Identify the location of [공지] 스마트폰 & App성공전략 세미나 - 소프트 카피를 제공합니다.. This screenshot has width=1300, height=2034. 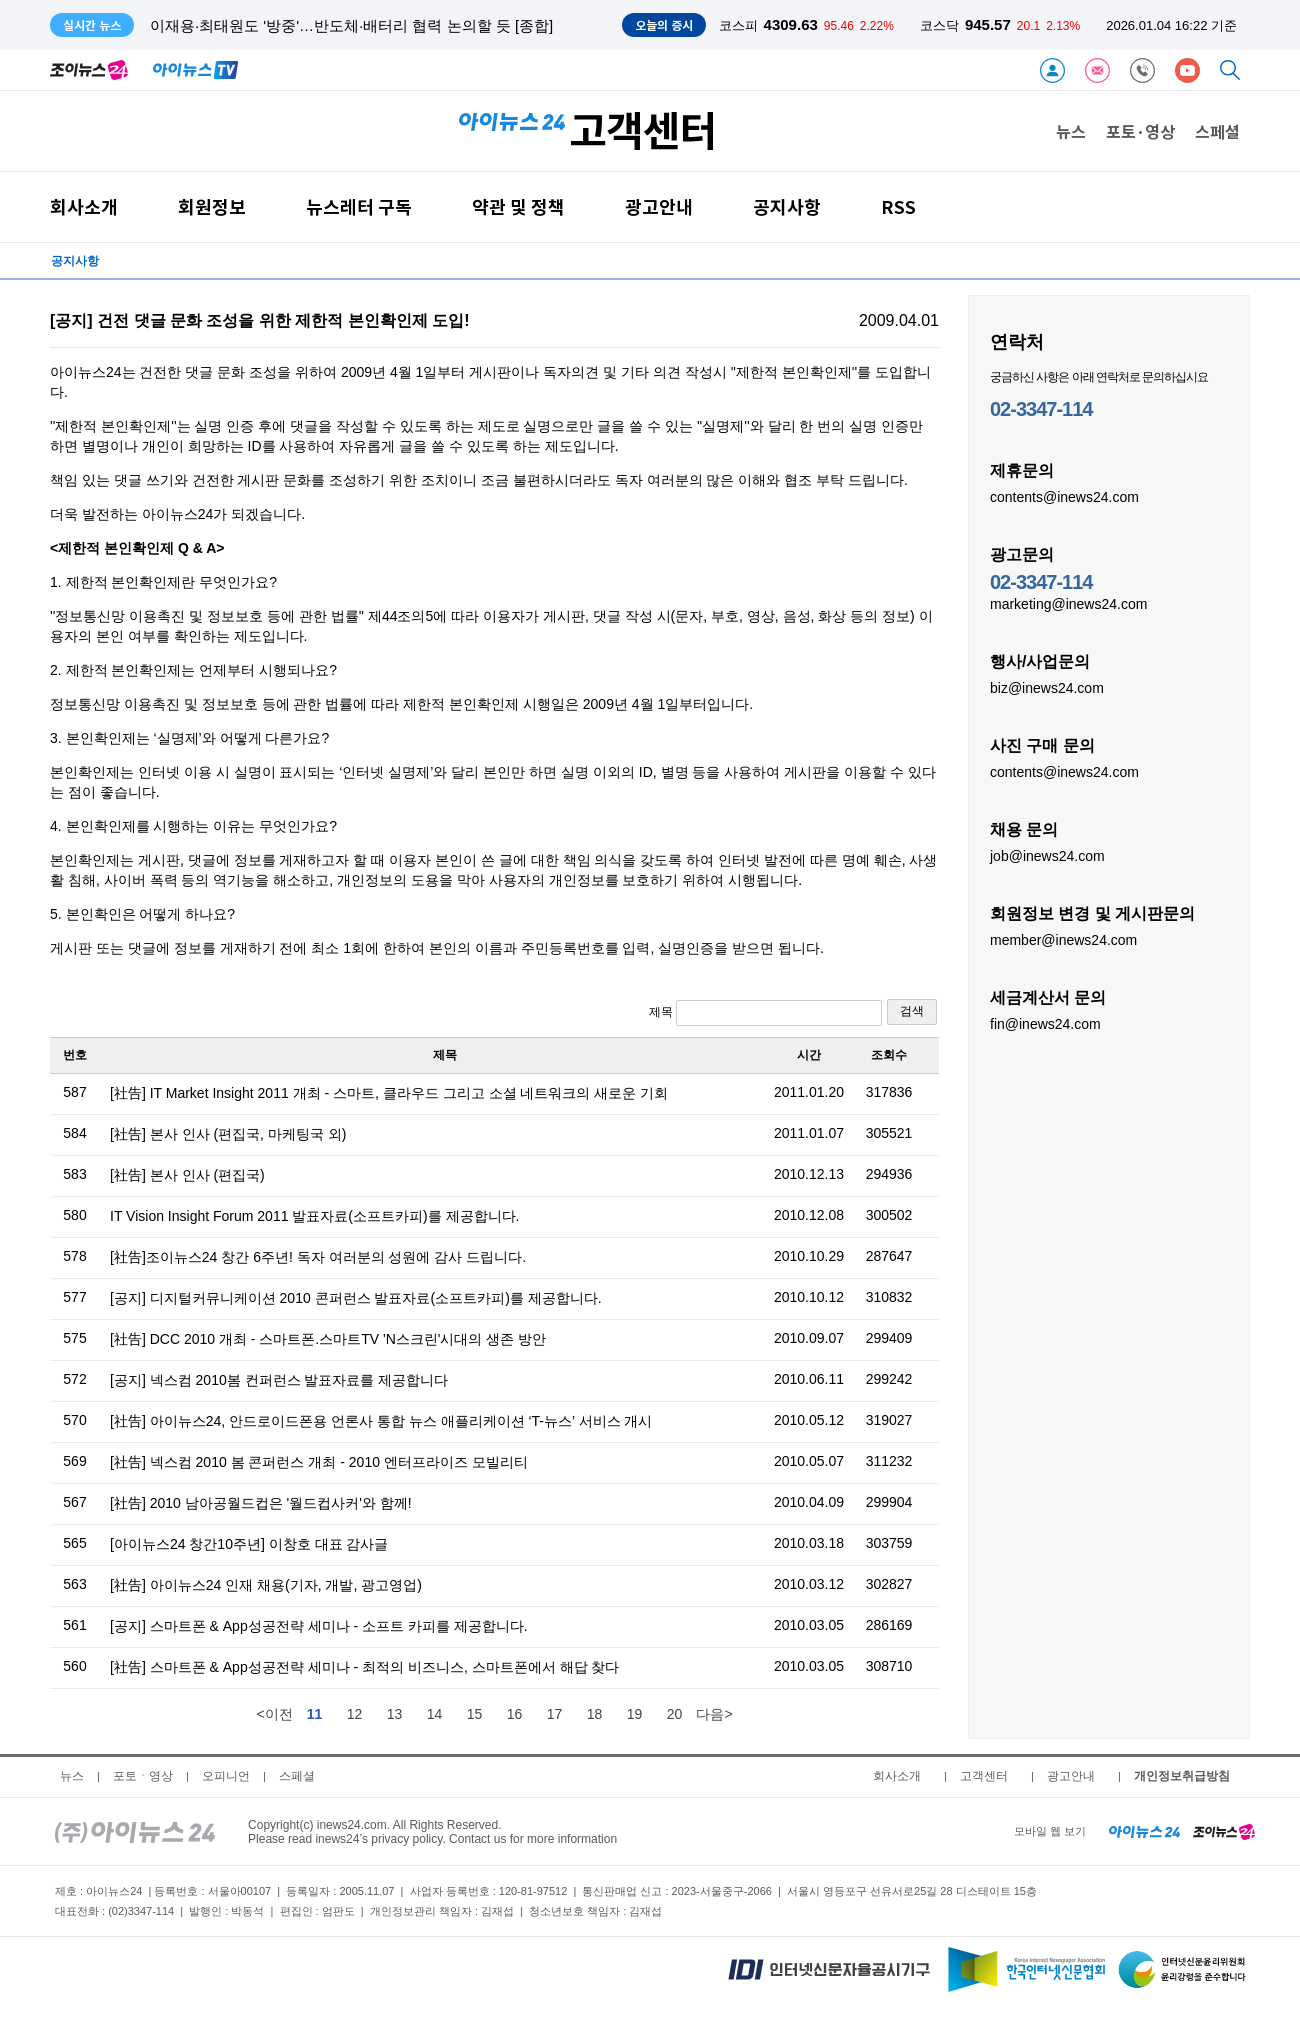
(319, 1626).